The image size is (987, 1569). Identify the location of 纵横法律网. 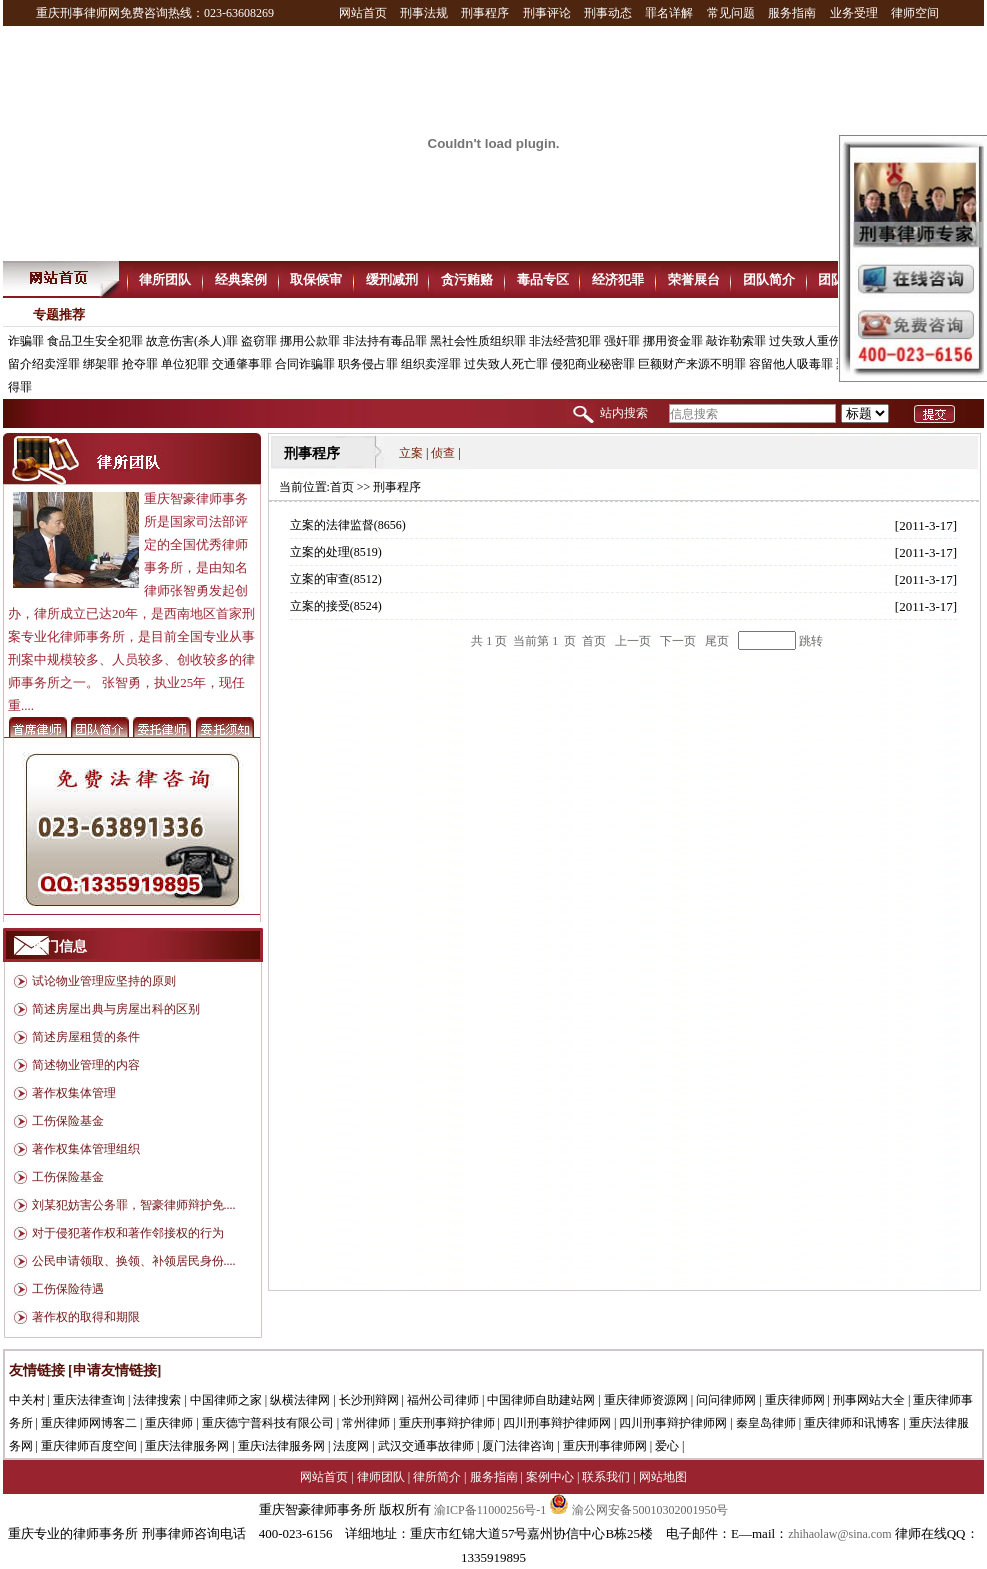
(300, 1400).